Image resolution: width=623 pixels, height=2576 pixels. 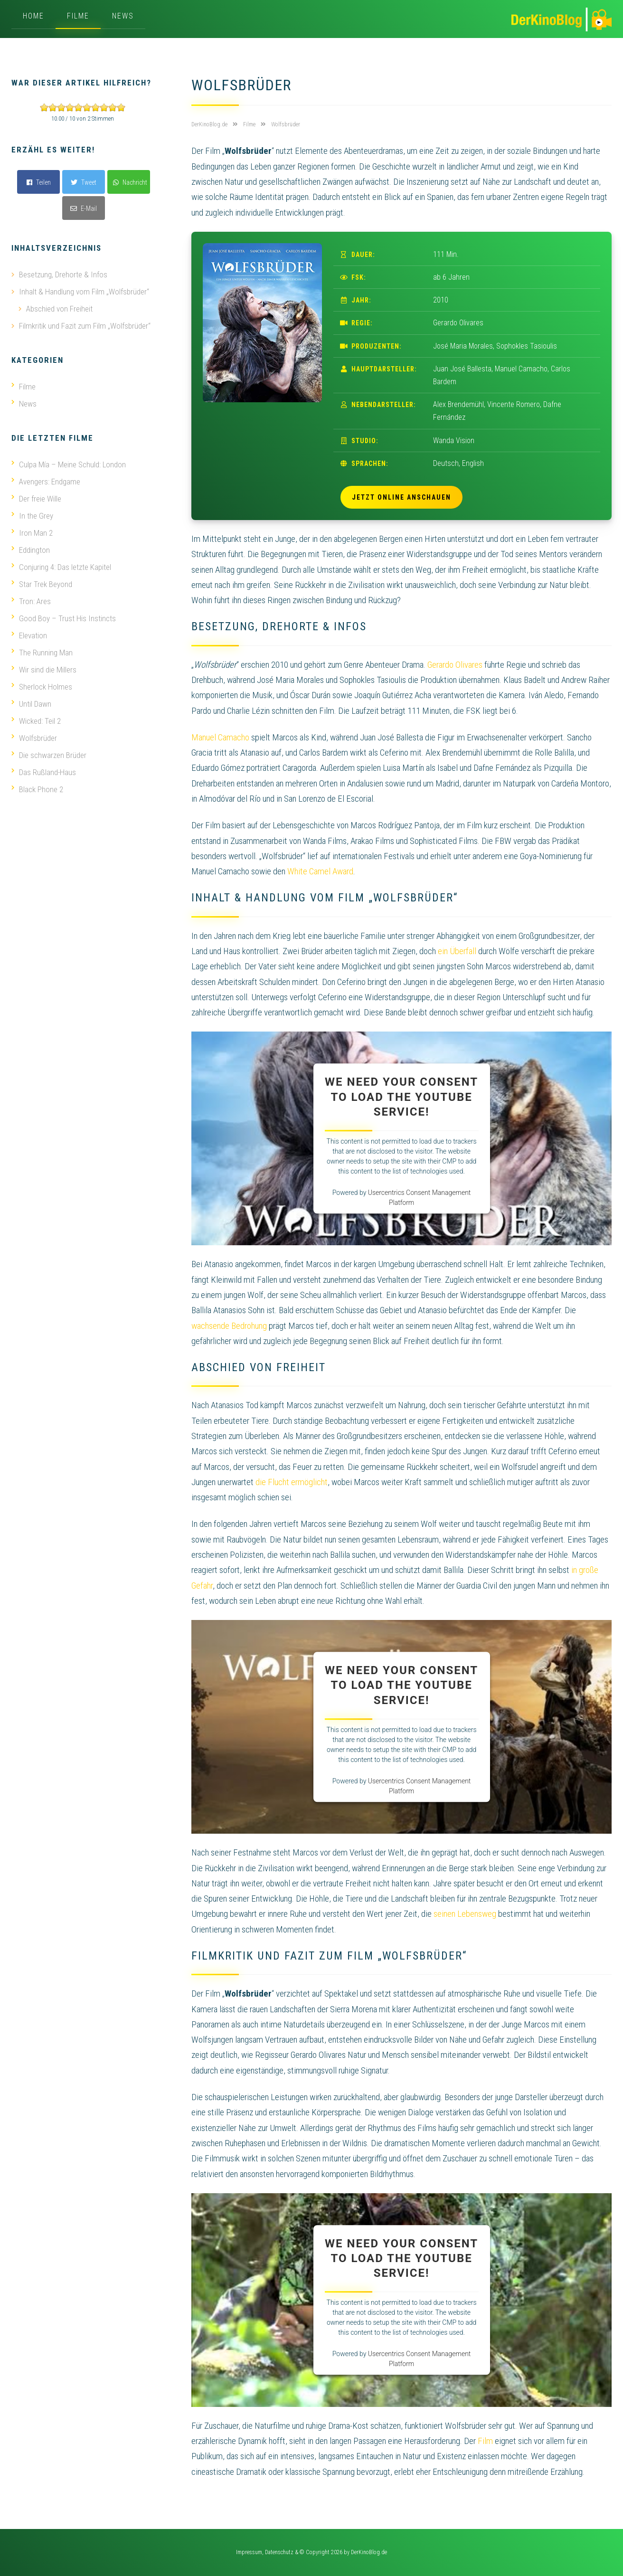 What do you see at coordinates (123, 15) in the screenshot?
I see `News` at bounding box center [123, 15].